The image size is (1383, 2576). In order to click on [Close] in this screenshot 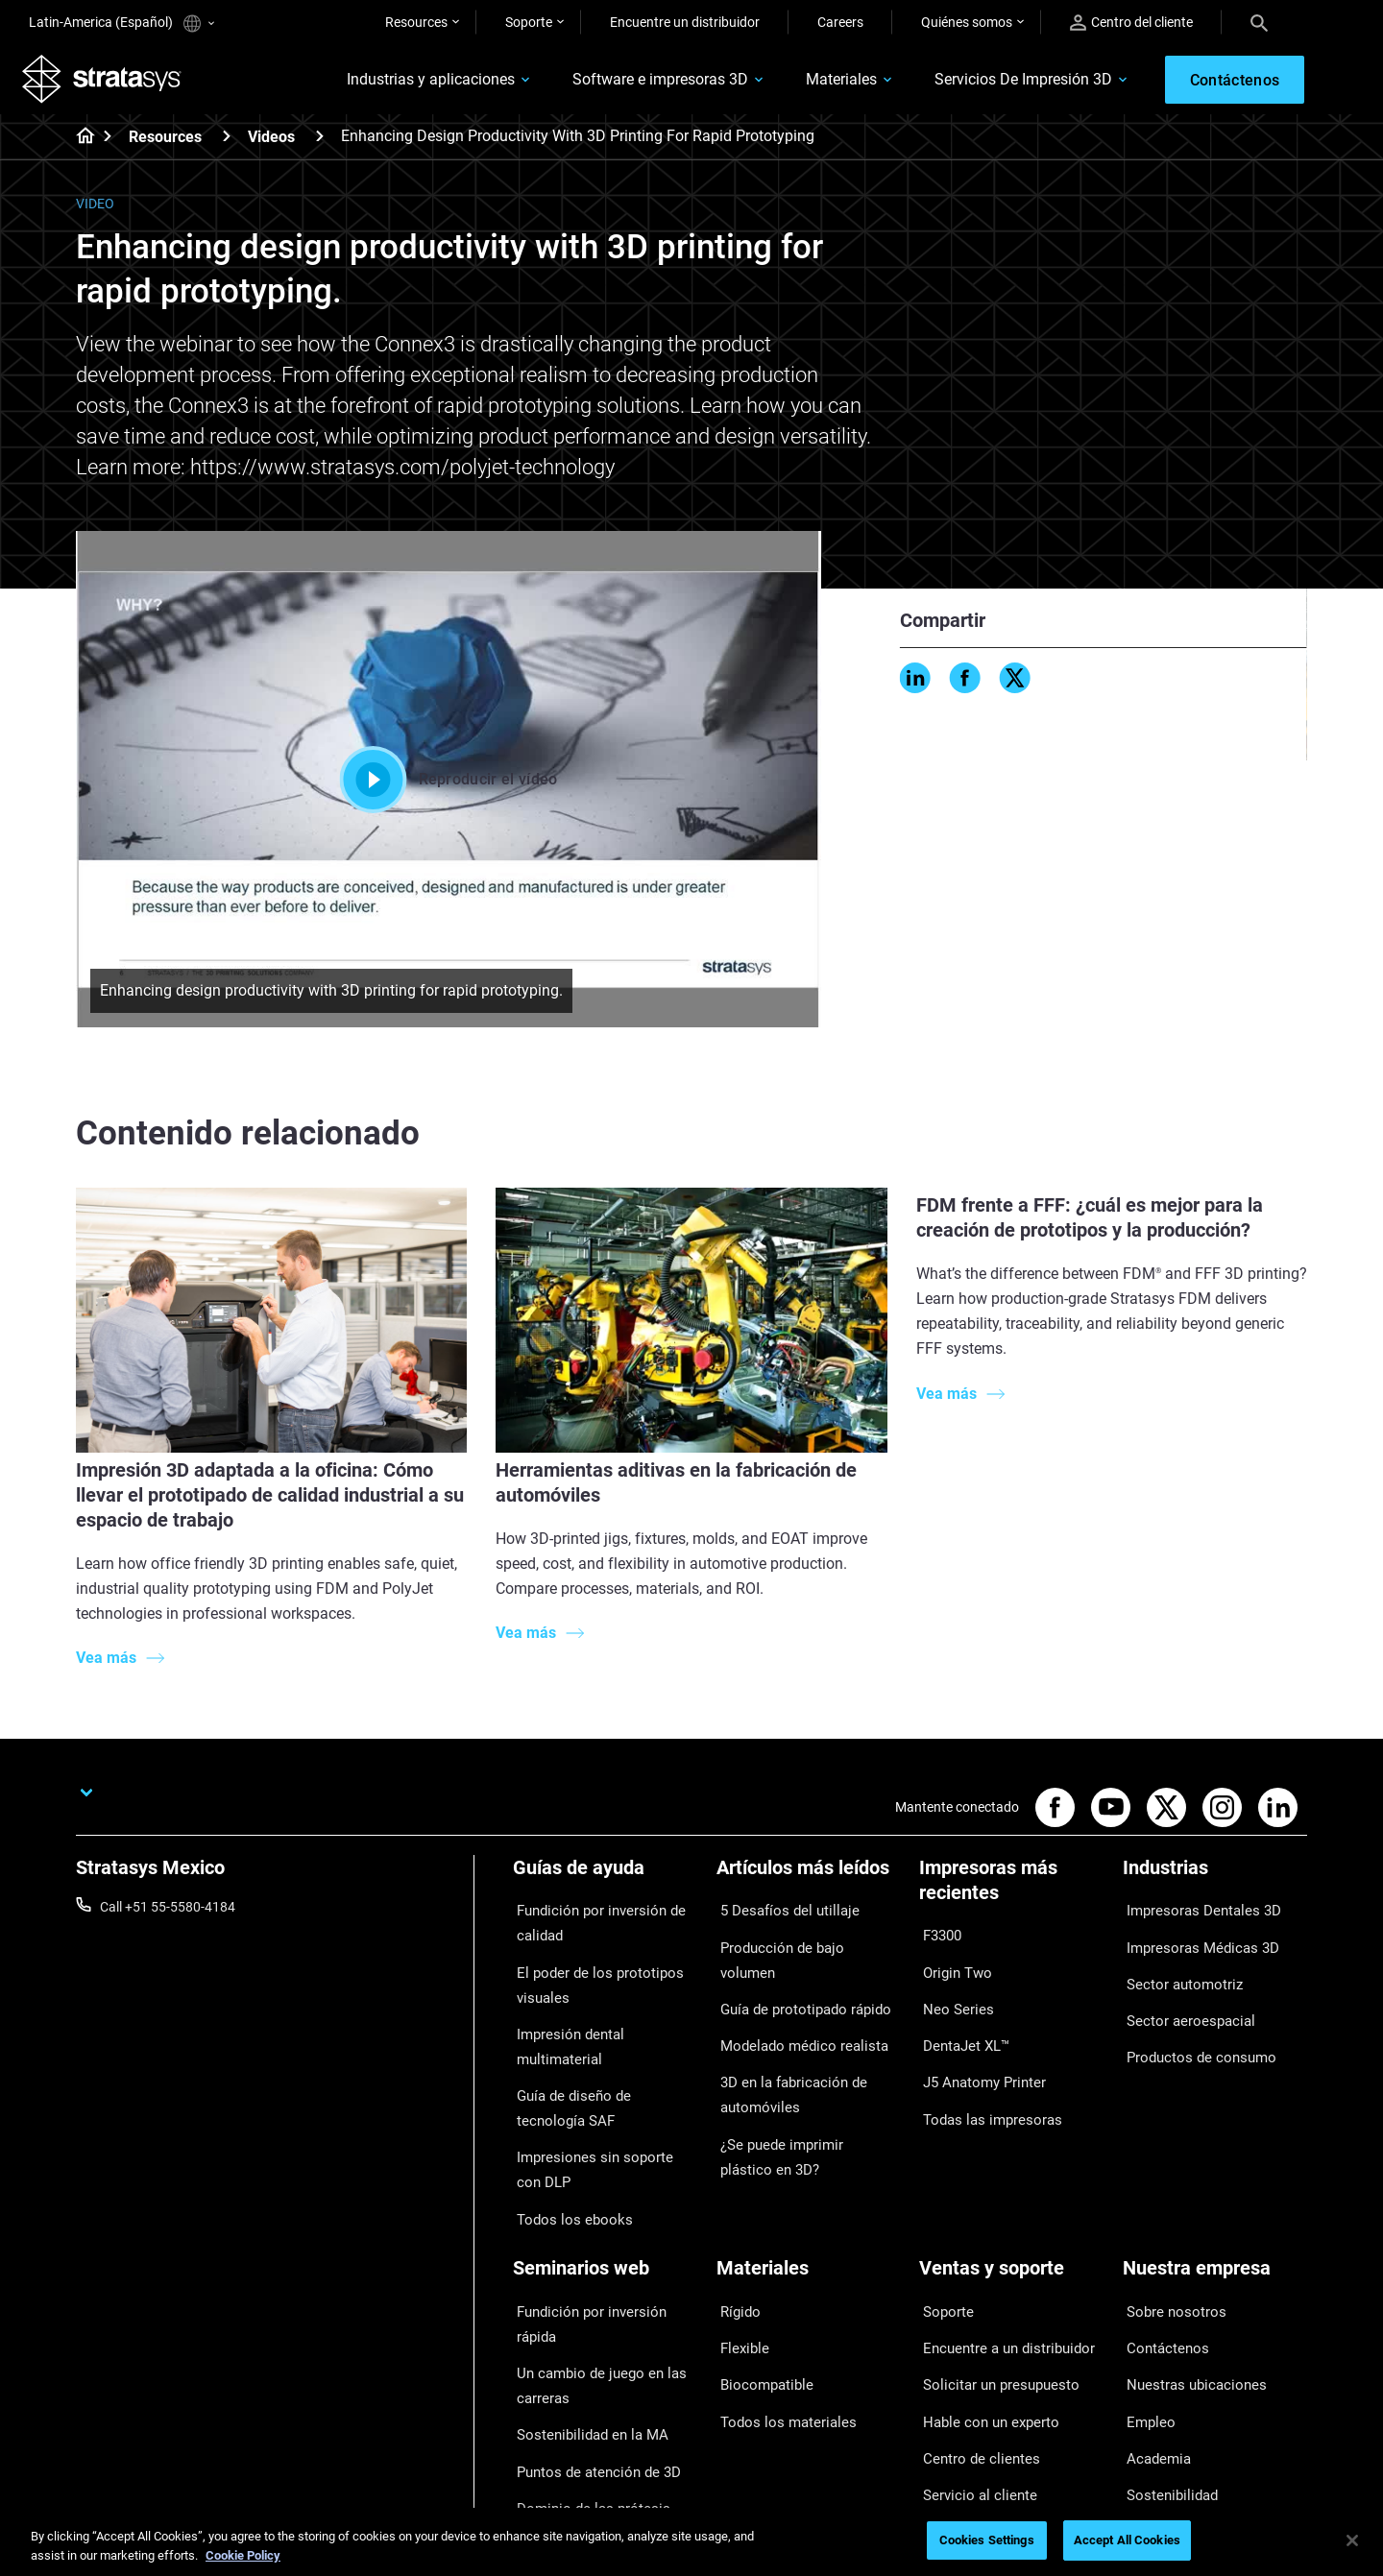, I will do `click(1352, 2540)`.